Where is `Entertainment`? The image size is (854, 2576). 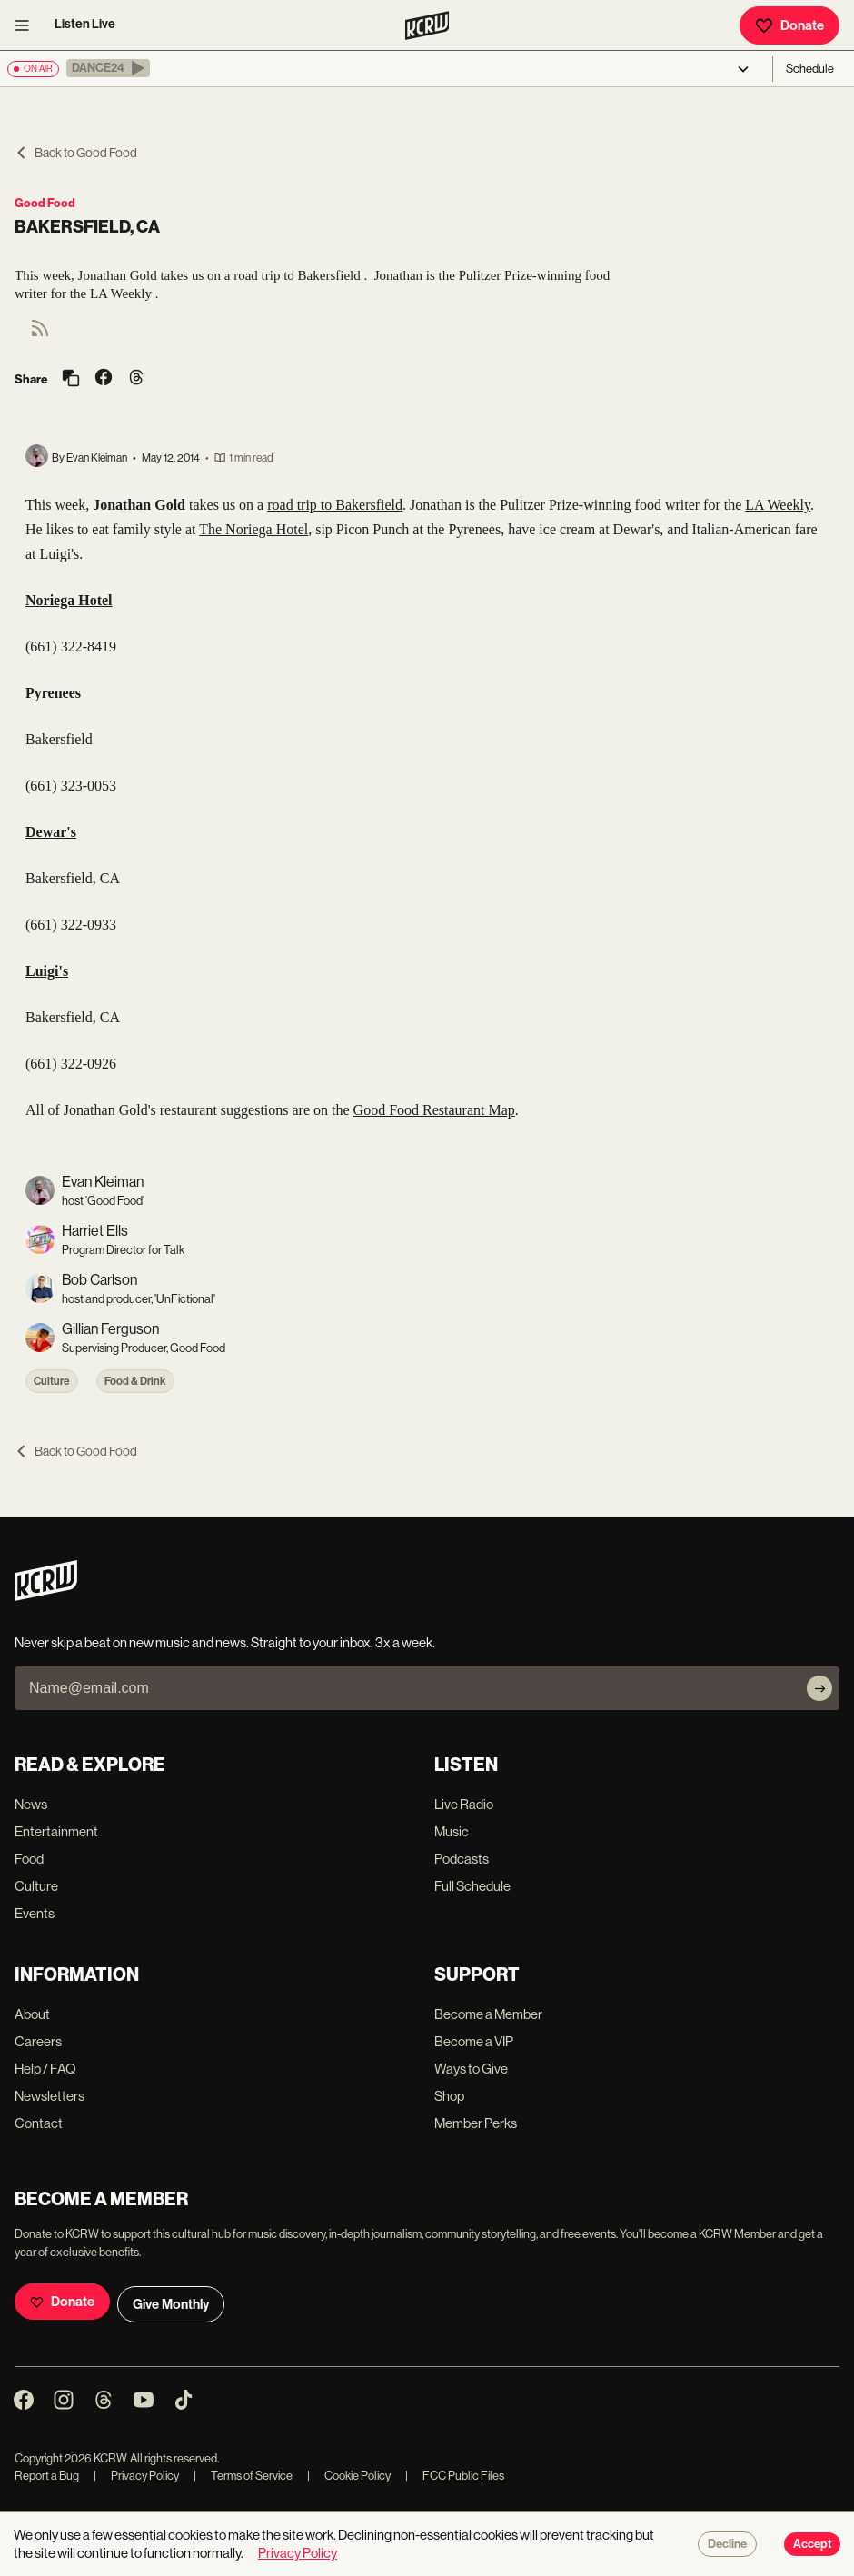
Entertainment is located at coordinates (56, 1831).